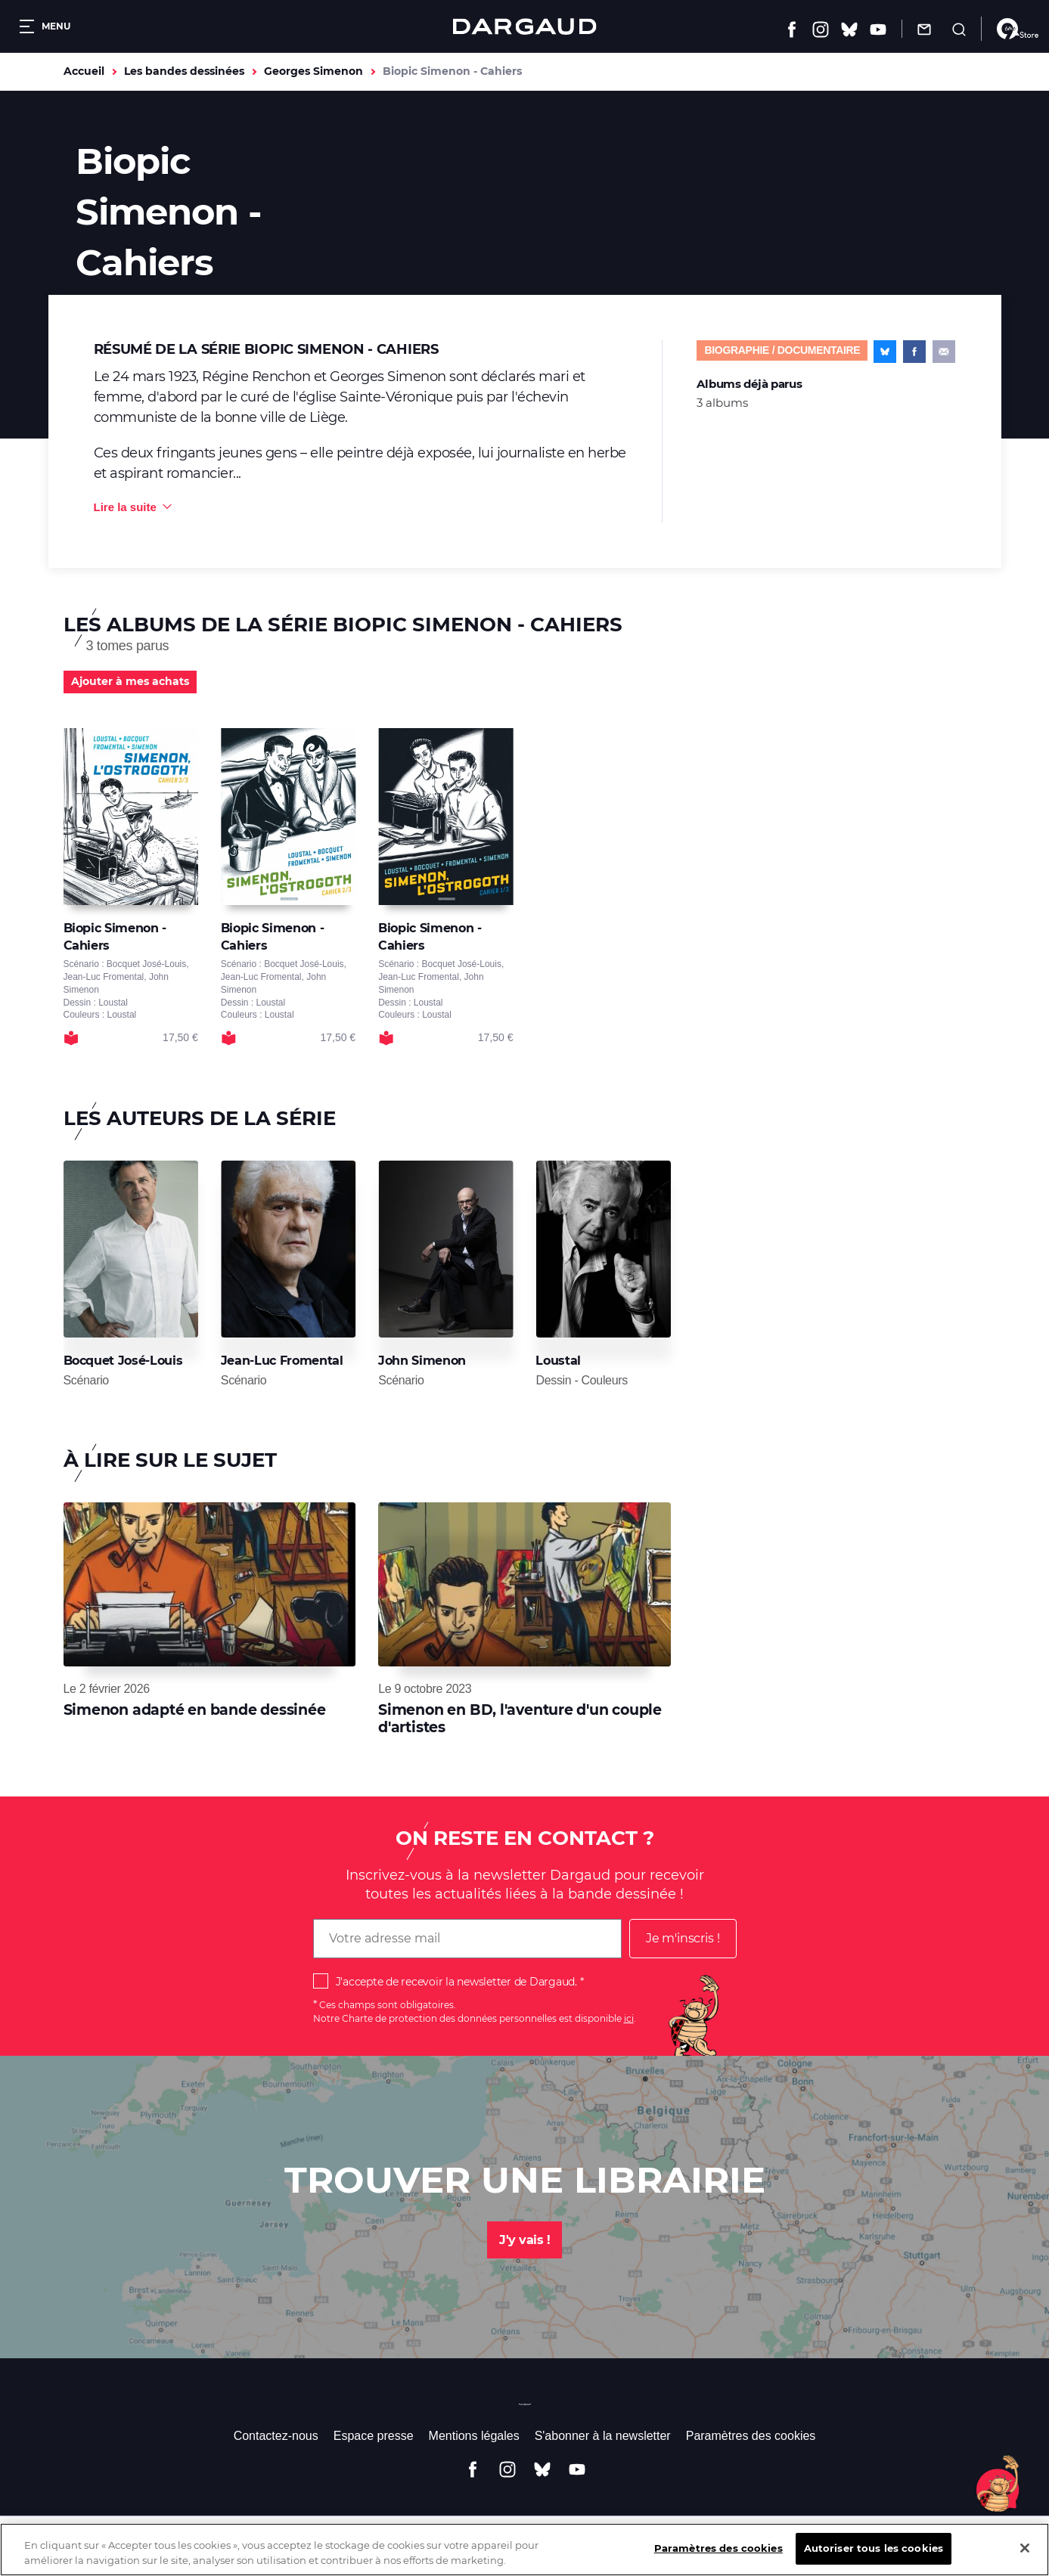  Describe the element at coordinates (313, 71) in the screenshot. I see `Georges Simenon` at that location.